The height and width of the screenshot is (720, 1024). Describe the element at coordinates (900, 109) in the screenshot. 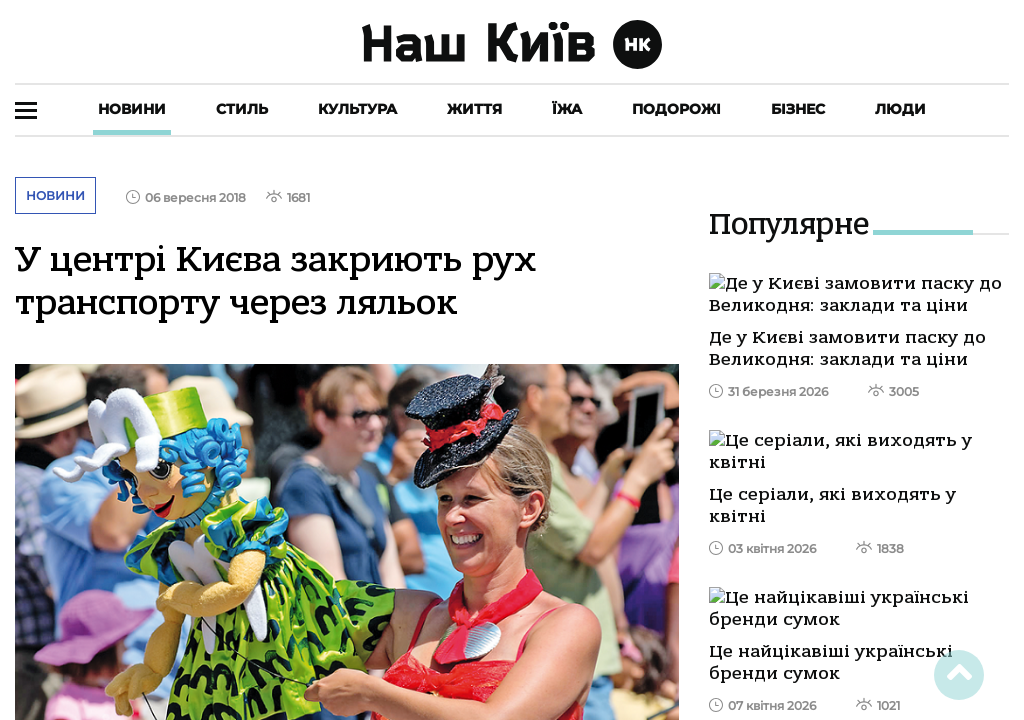

I see `Люди` at that location.